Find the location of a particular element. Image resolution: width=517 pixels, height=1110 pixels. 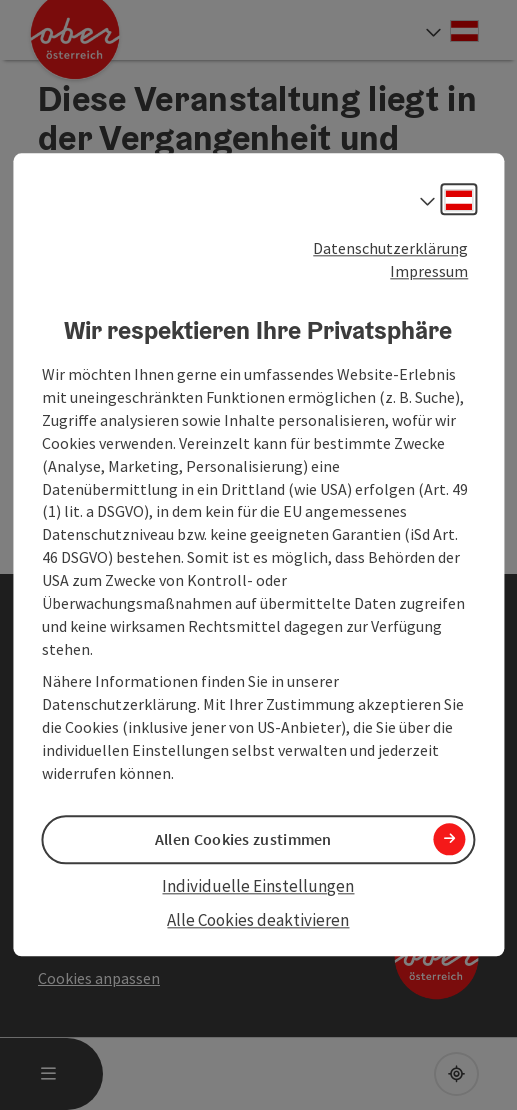

Alle Cookies deaktivieren [button] is located at coordinates (258, 920).